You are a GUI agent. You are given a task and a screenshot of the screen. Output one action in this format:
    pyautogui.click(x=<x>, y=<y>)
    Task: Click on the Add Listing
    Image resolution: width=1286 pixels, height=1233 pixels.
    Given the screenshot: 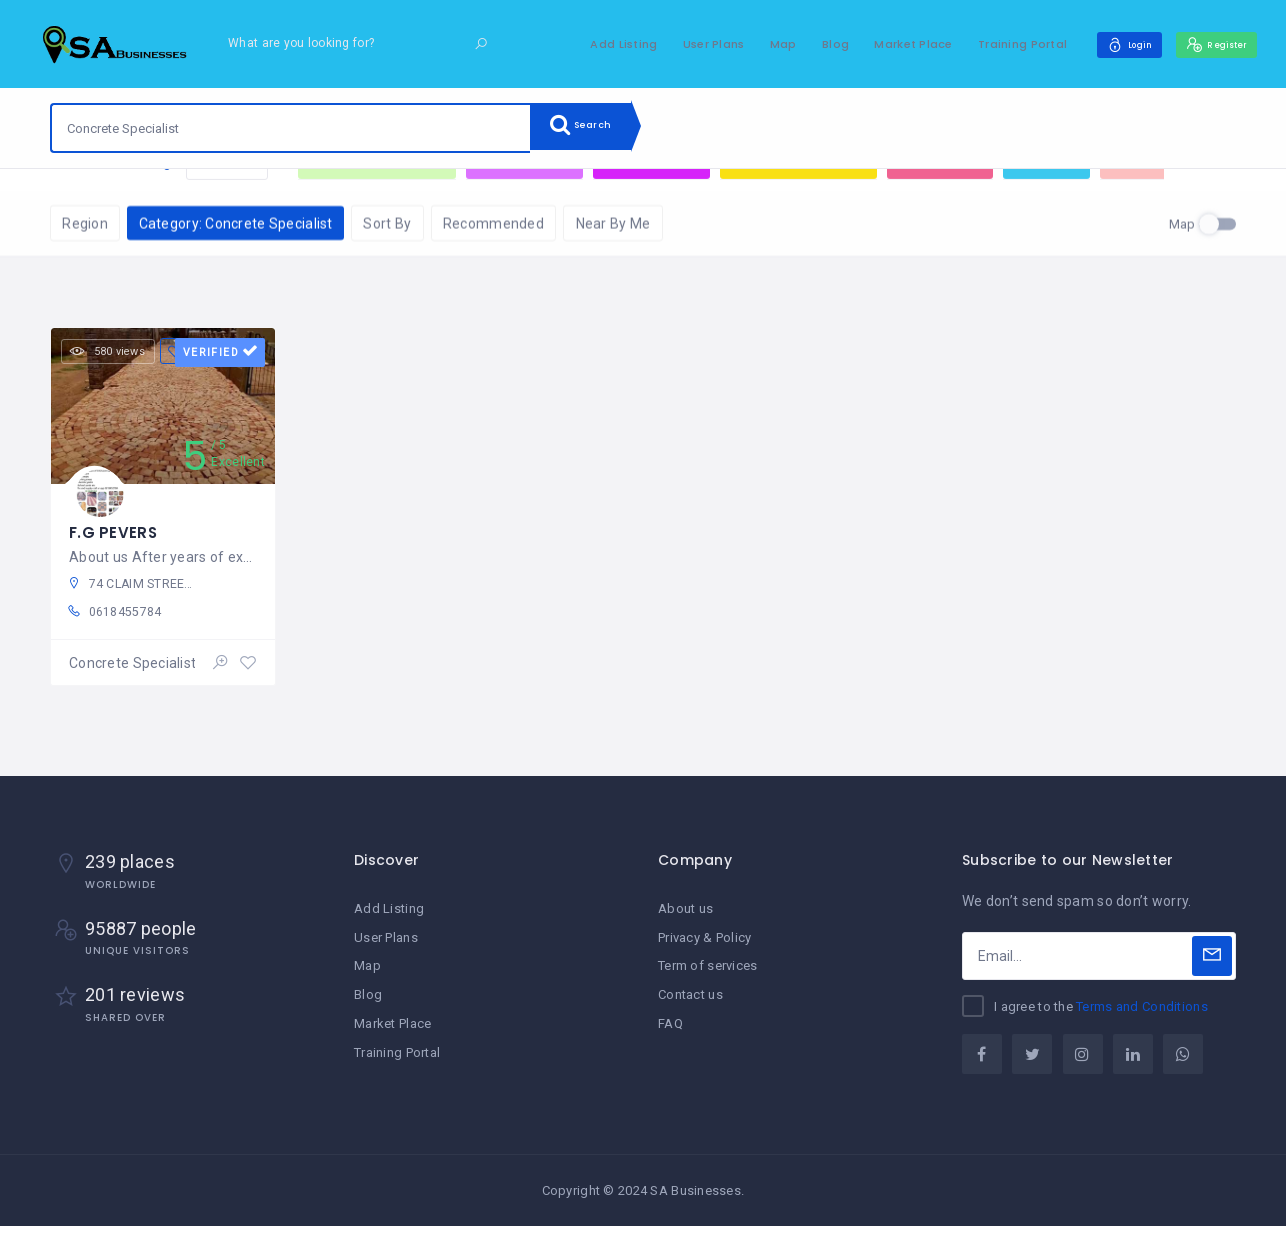 What is the action you would take?
    pyautogui.click(x=593, y=44)
    